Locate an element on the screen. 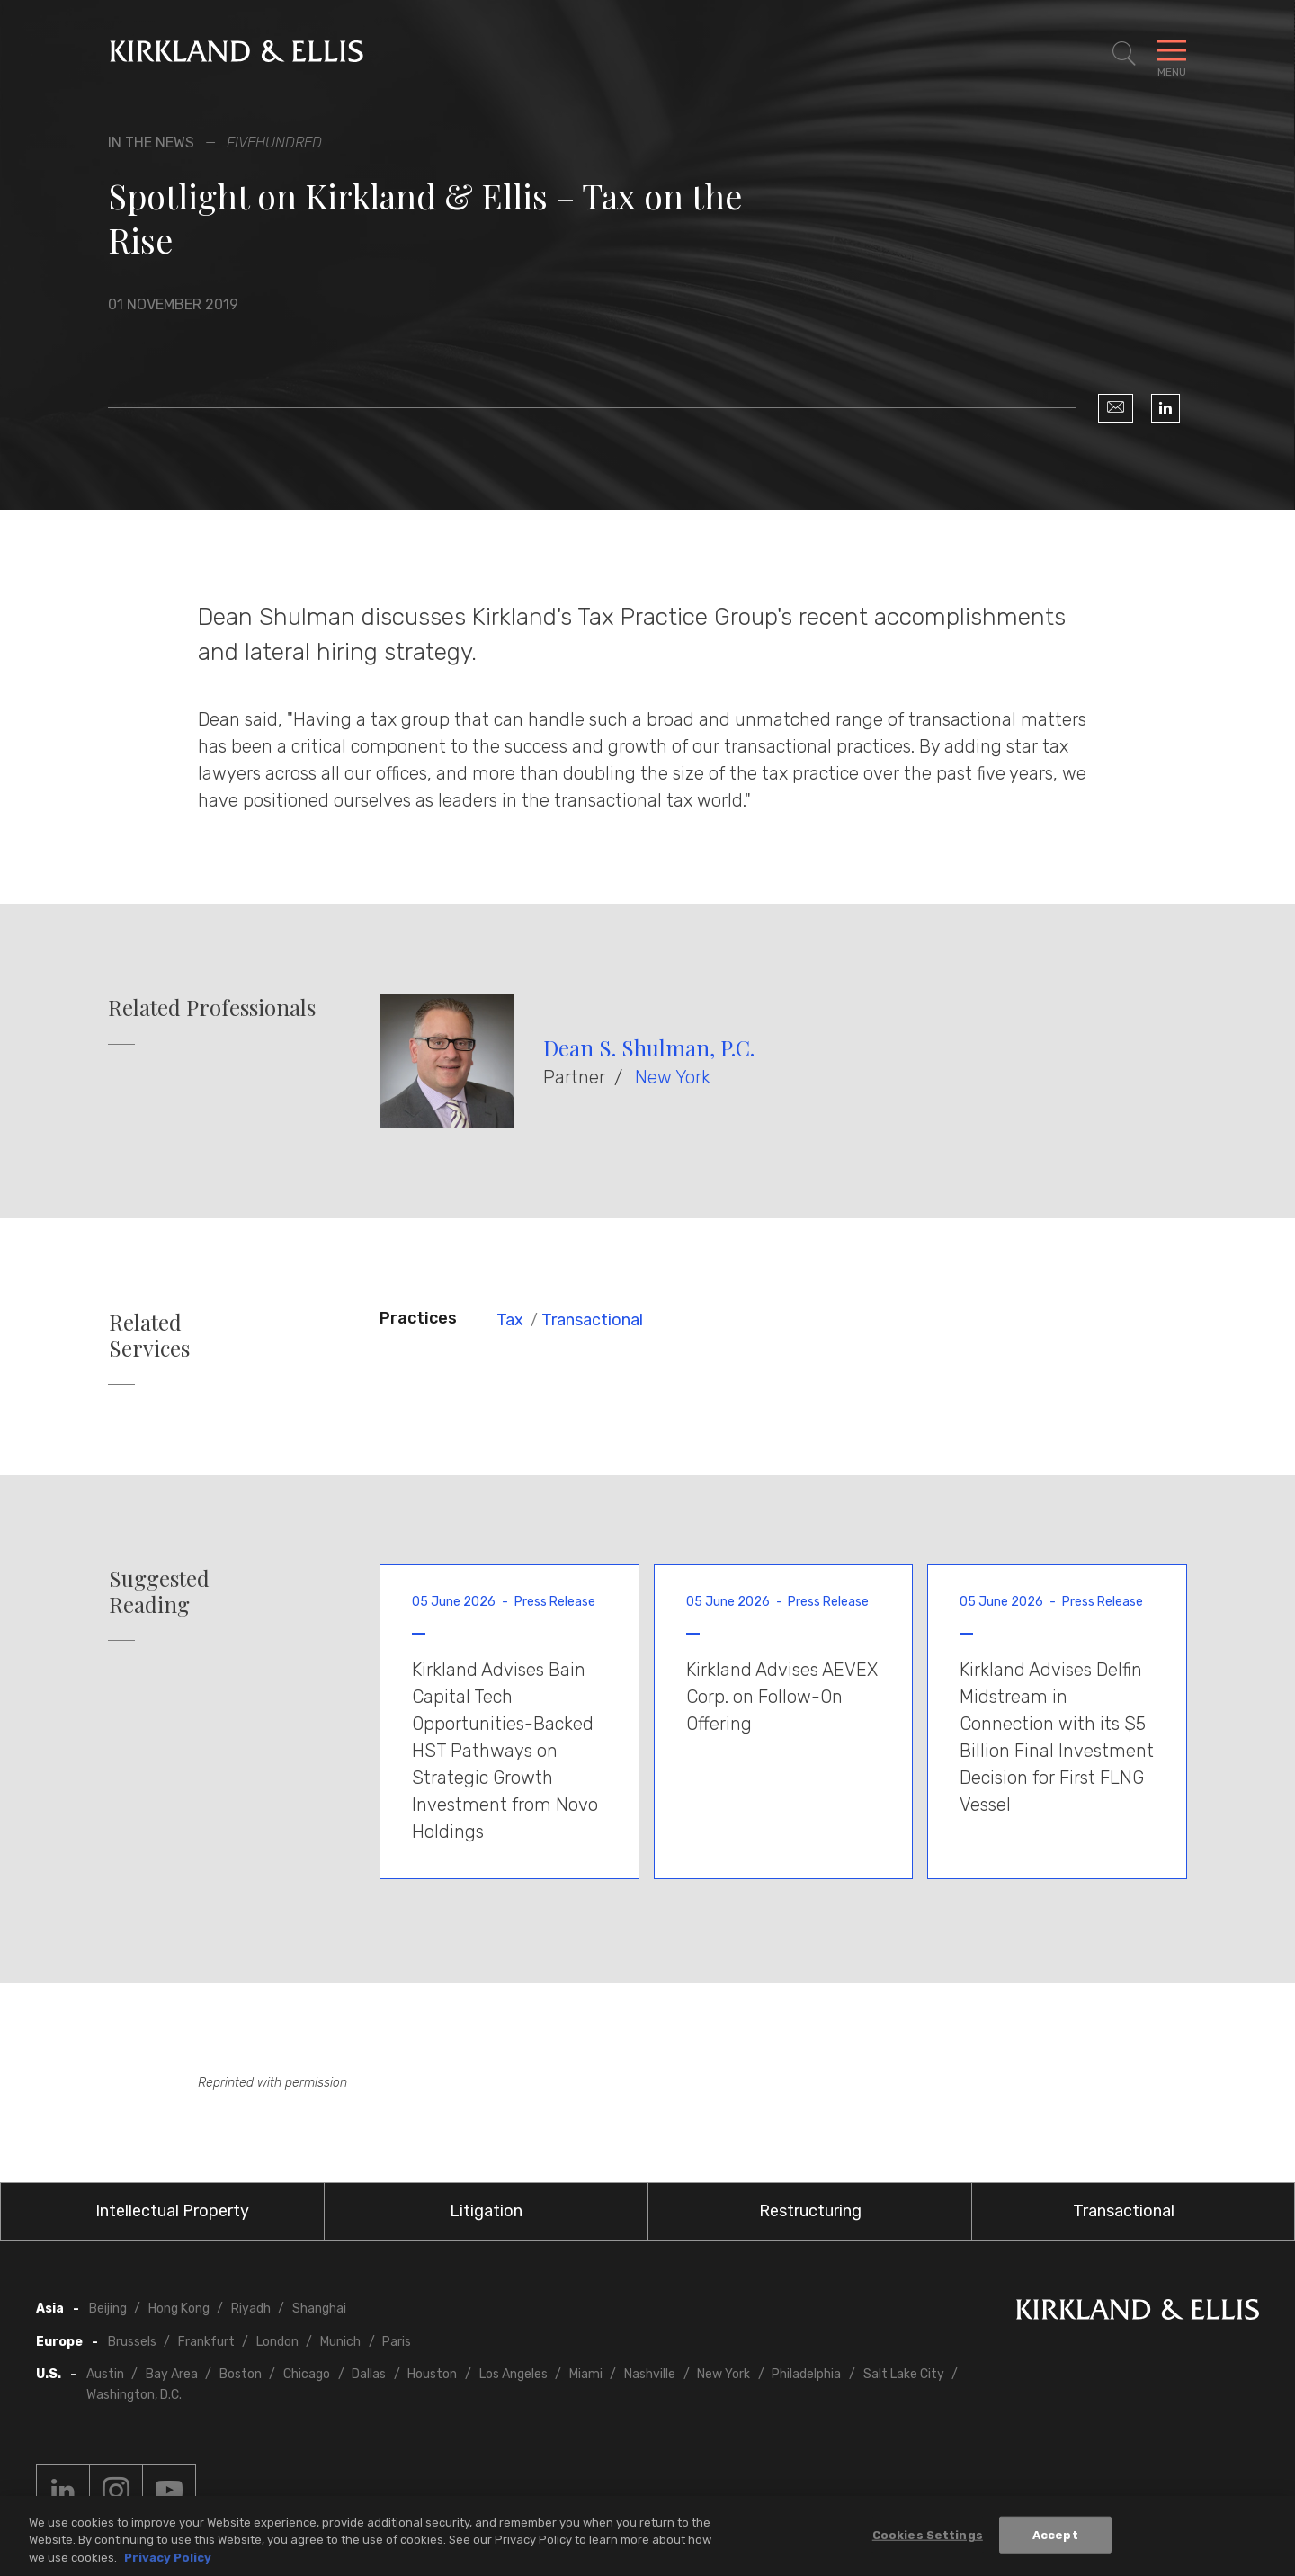 The height and width of the screenshot is (2576, 1295). Beijing is located at coordinates (108, 2308).